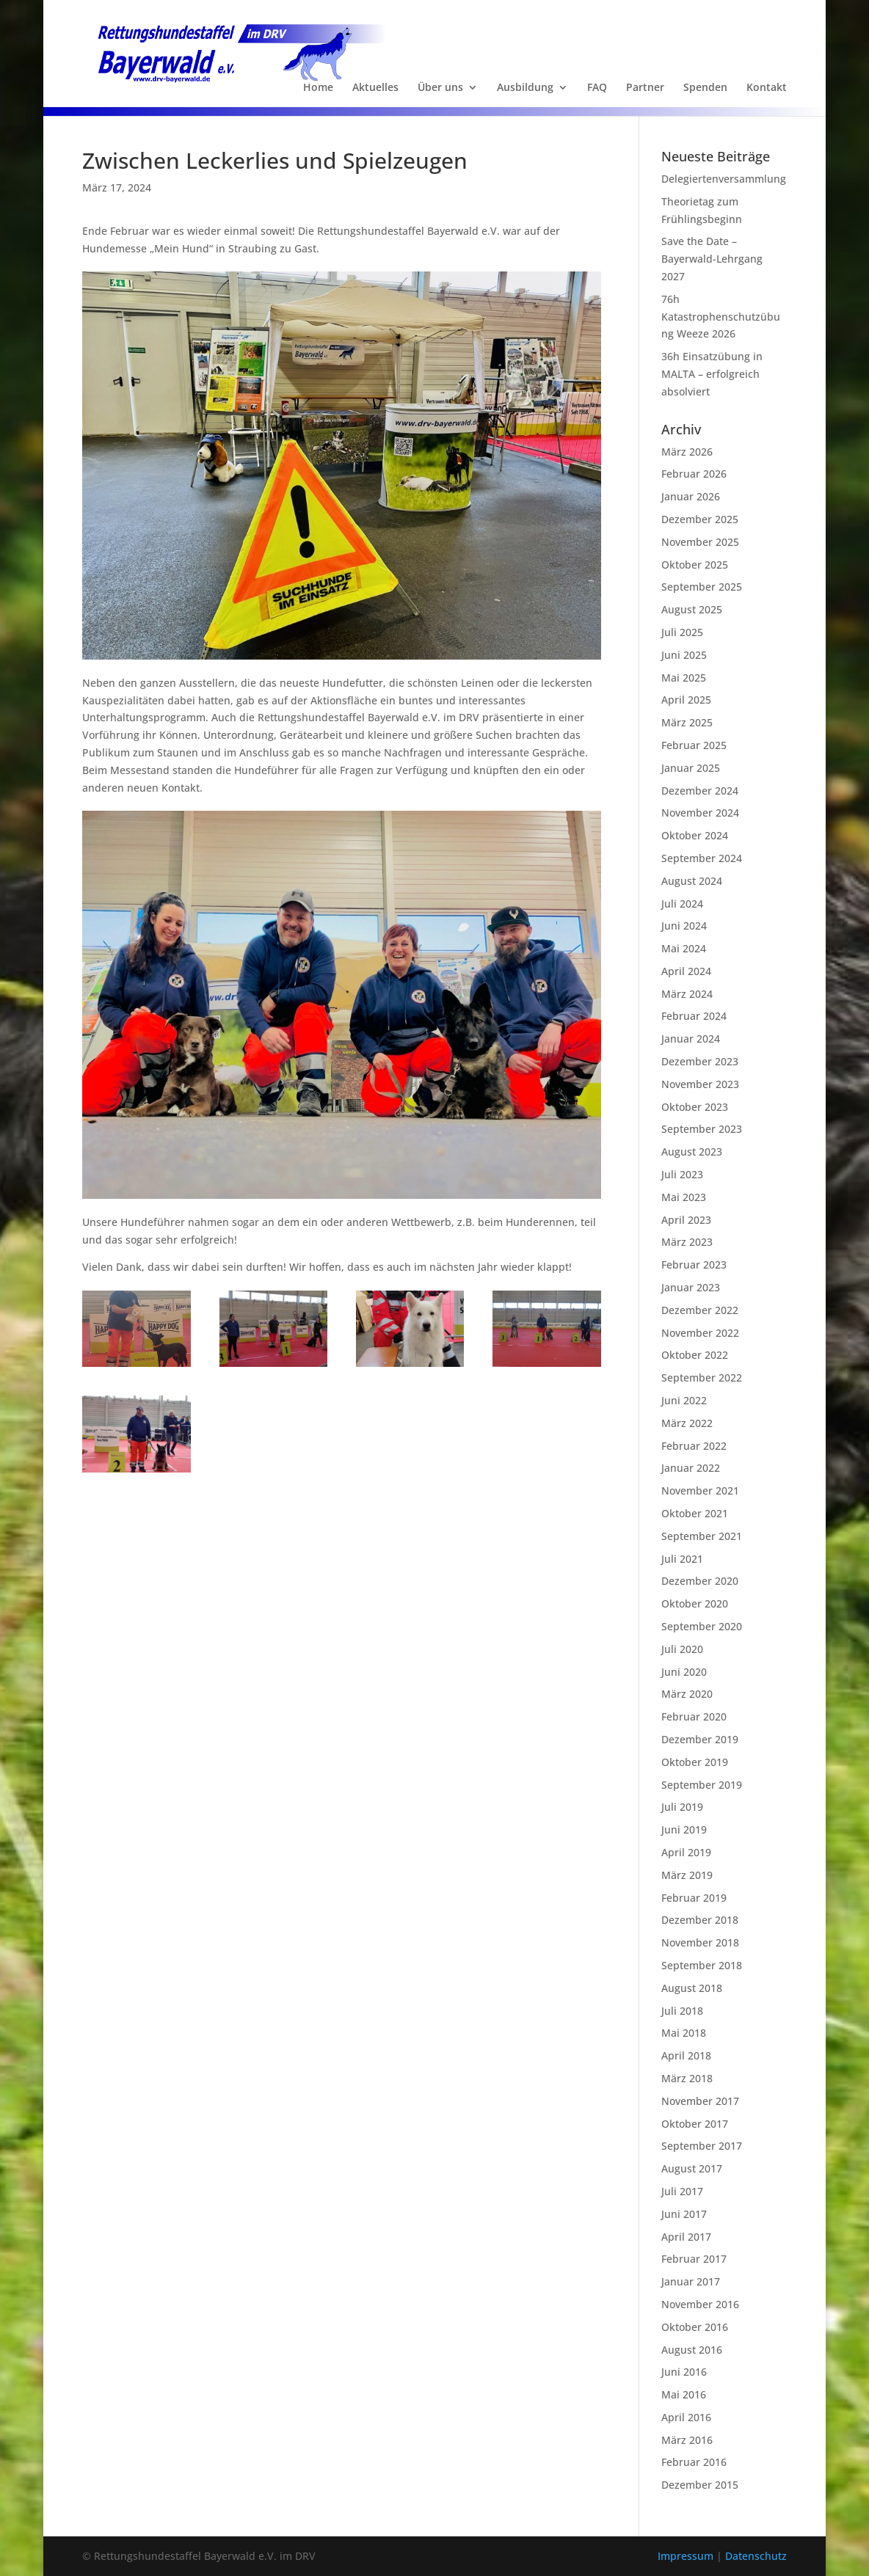 The image size is (869, 2576). Describe the element at coordinates (694, 2124) in the screenshot. I see `Oktober 2017` at that location.